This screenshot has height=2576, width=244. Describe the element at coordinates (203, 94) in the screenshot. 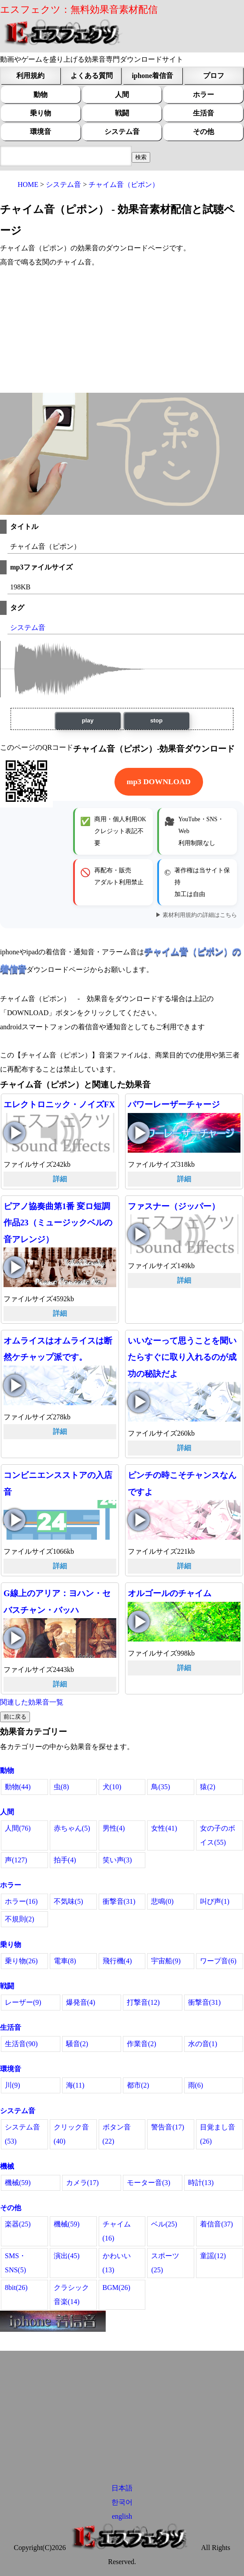

I see `ホラー` at that location.